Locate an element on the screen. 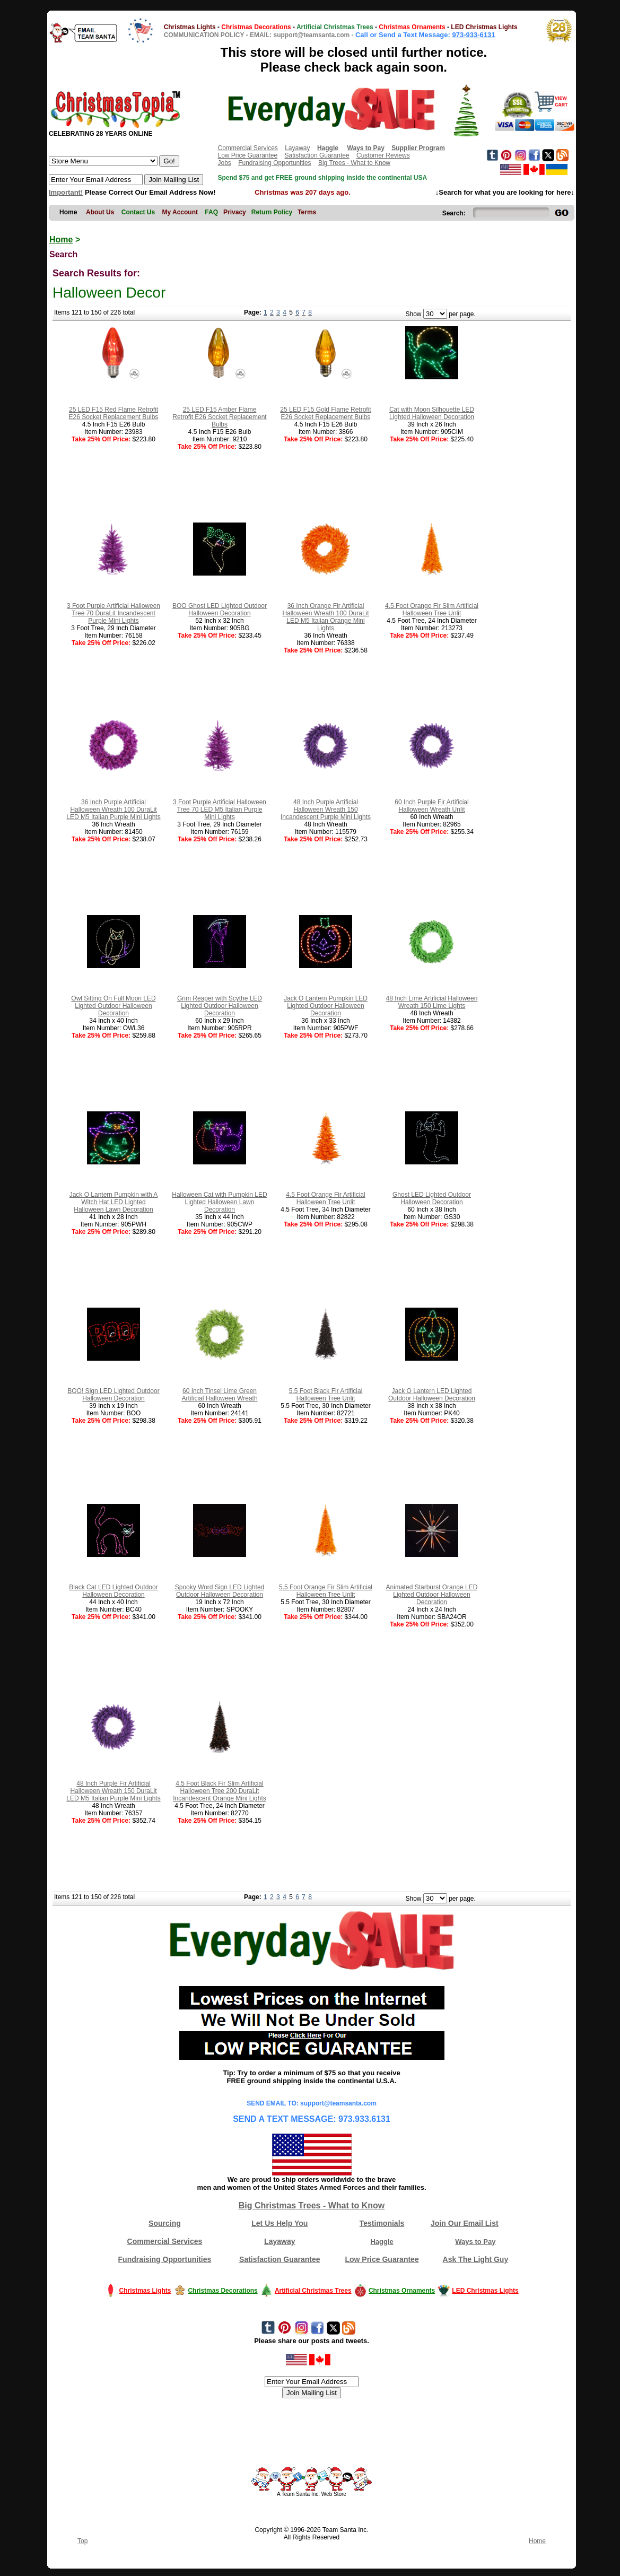 The width and height of the screenshot is (620, 2576). Commercial Services is located at coordinates (247, 148).